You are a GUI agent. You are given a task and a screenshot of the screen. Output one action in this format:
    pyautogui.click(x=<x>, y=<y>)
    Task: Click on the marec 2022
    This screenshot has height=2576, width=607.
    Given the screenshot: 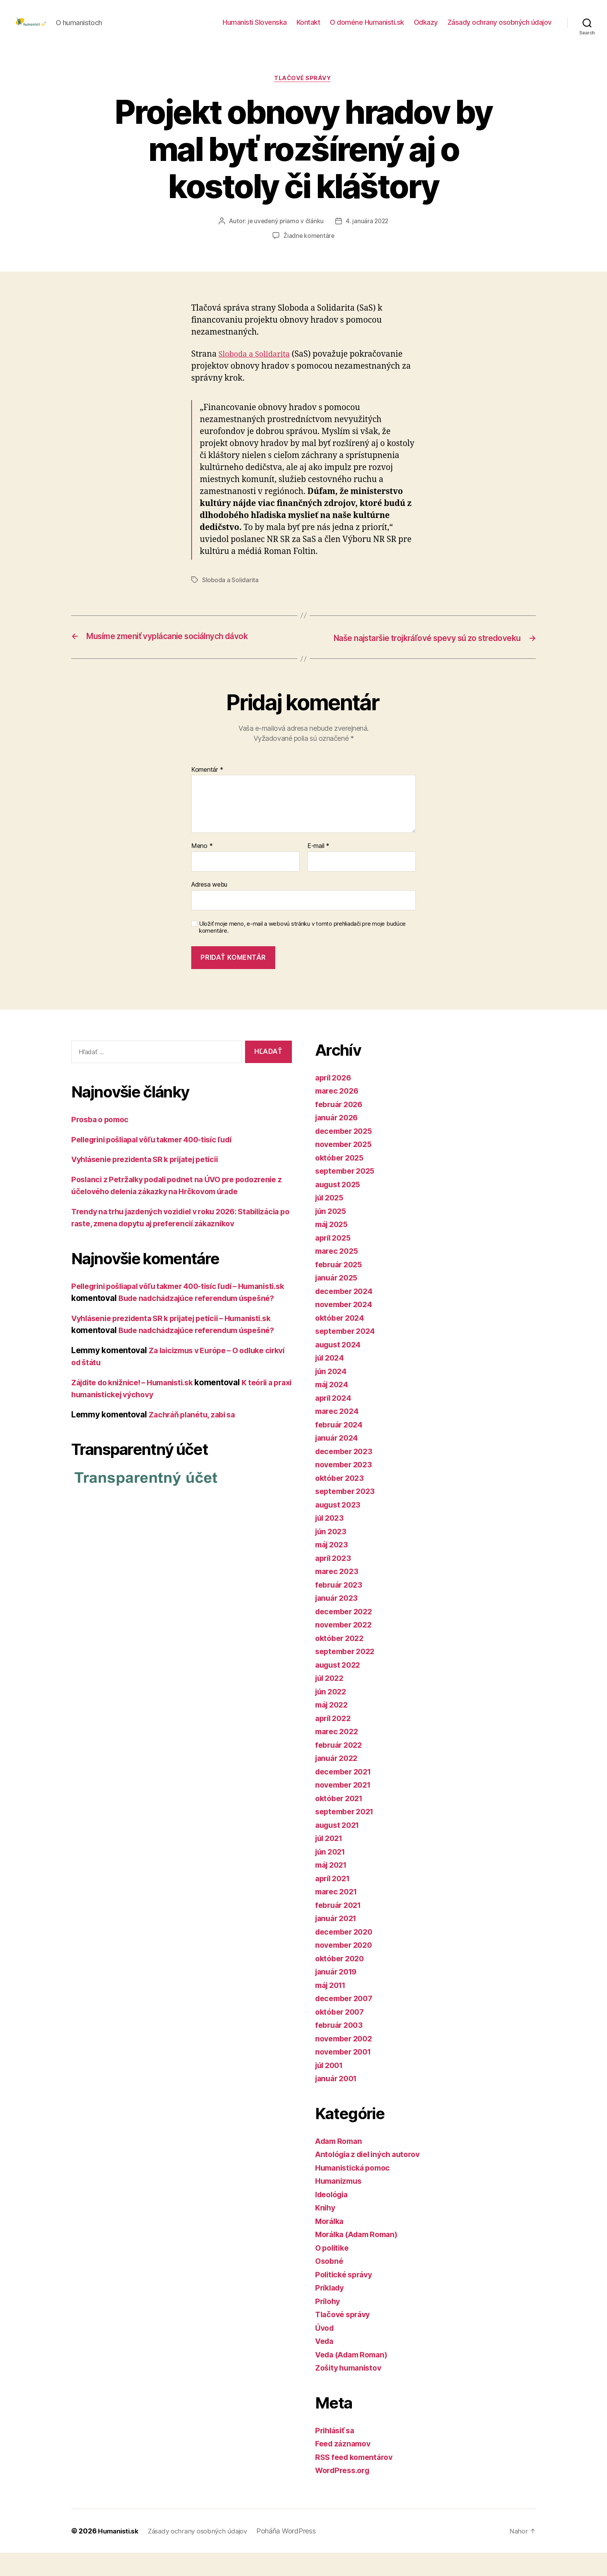 What is the action you would take?
    pyautogui.click(x=338, y=1755)
    